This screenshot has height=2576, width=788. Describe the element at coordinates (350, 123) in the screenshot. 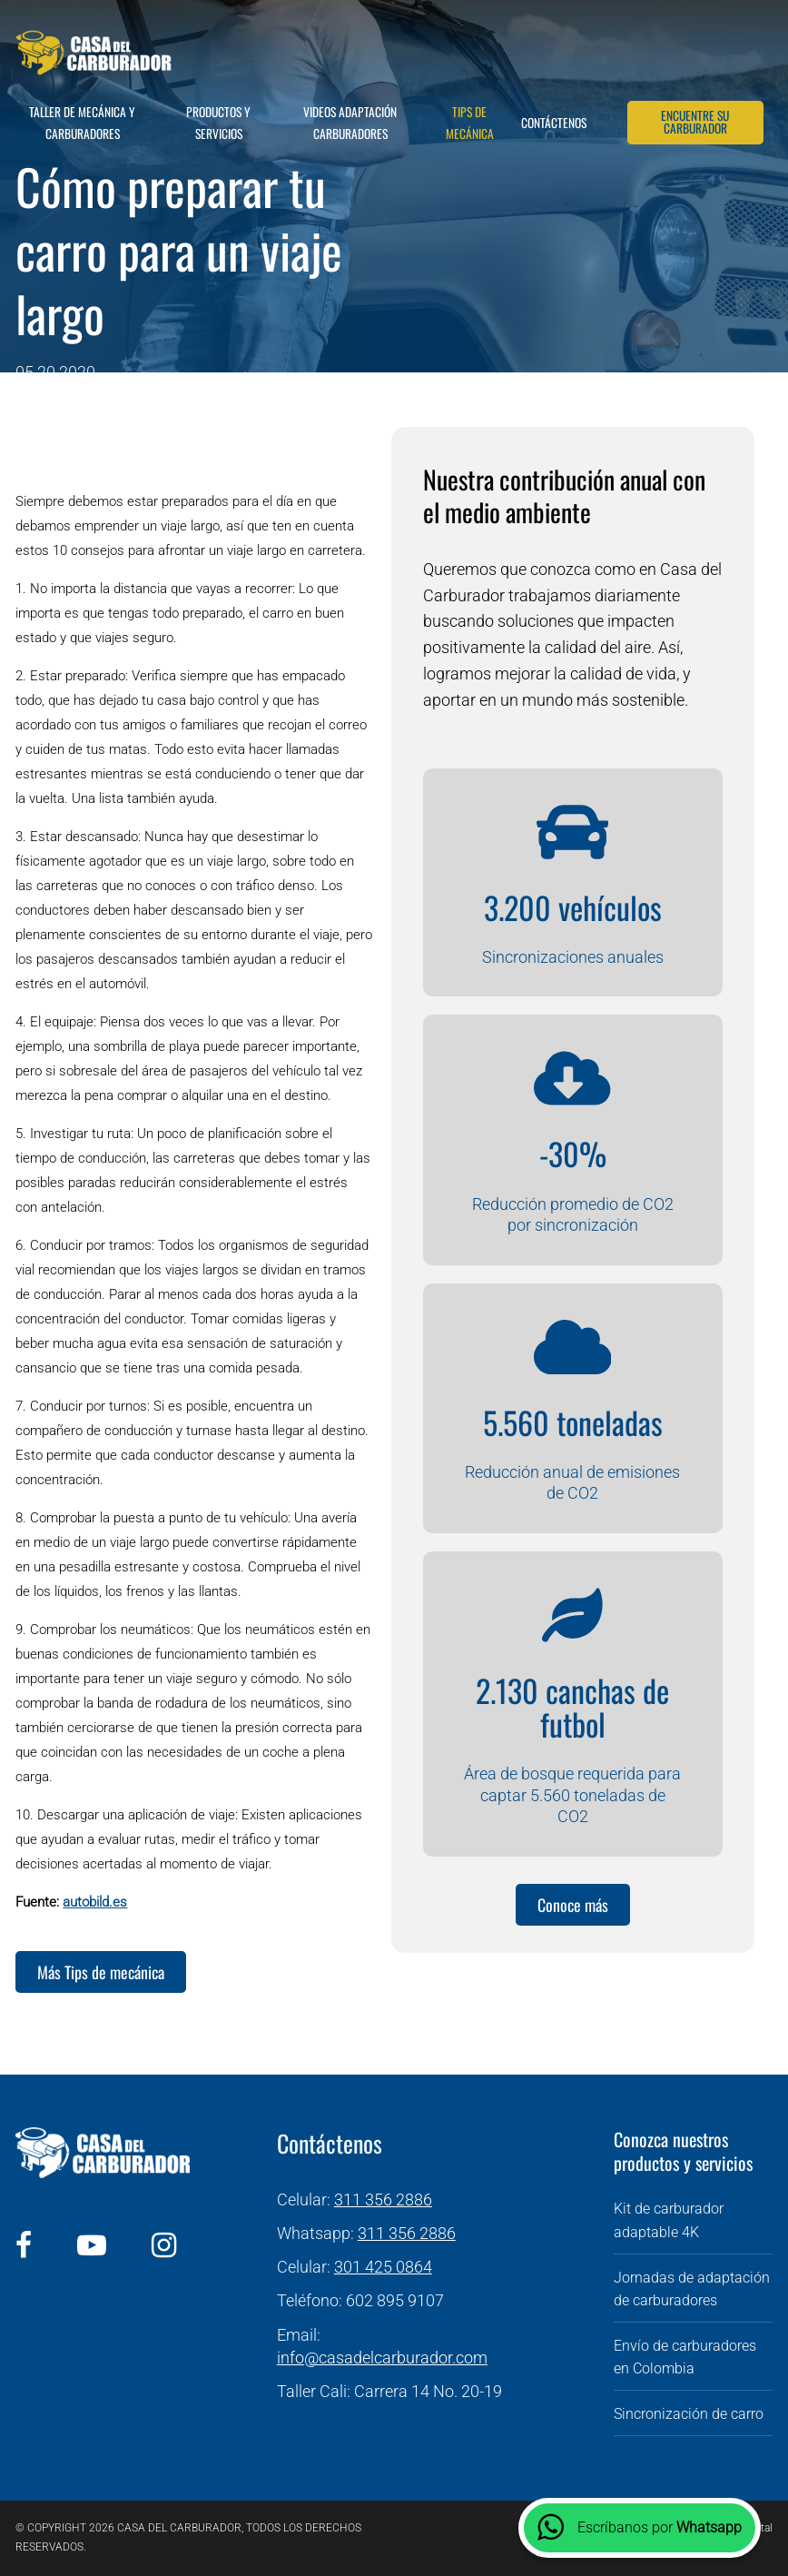

I see `Videos adaptación carburadores` at that location.